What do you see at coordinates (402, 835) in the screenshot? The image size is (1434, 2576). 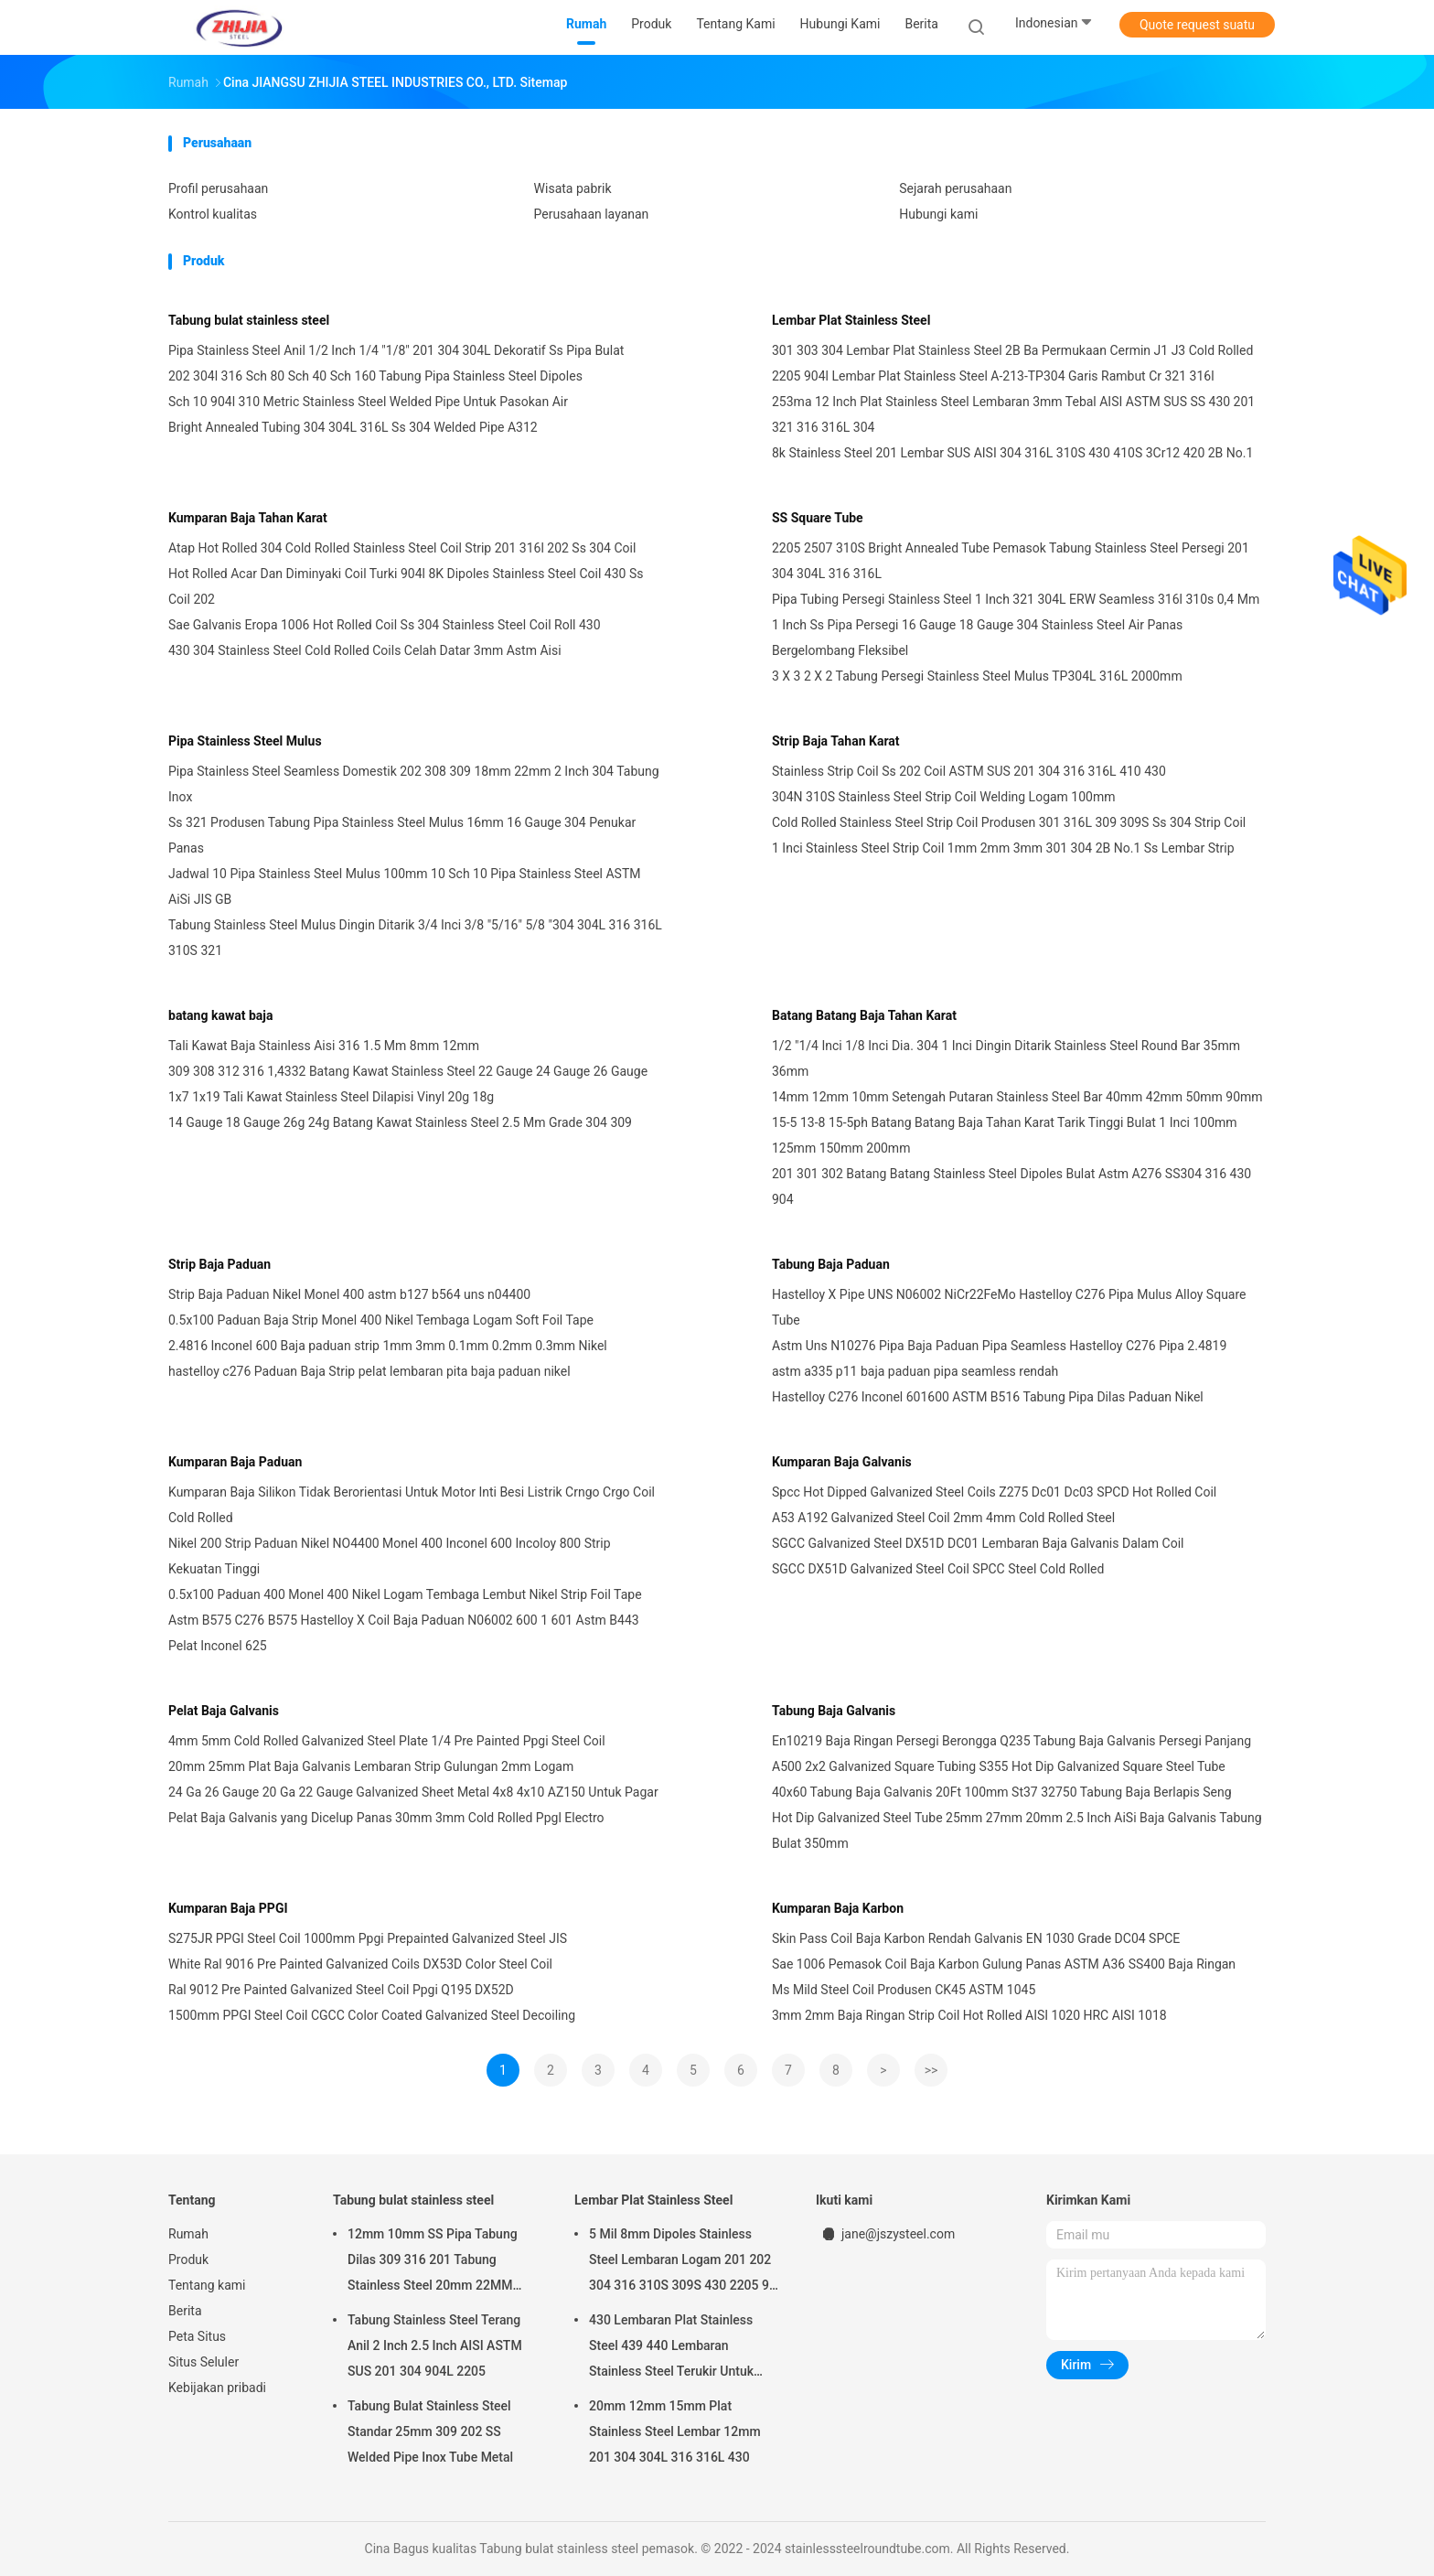 I see `Ss 321 Produsen Tabung Pipa Stainless Steel Mulus 16mm 16 Gauge 304 Penukar Panas` at bounding box center [402, 835].